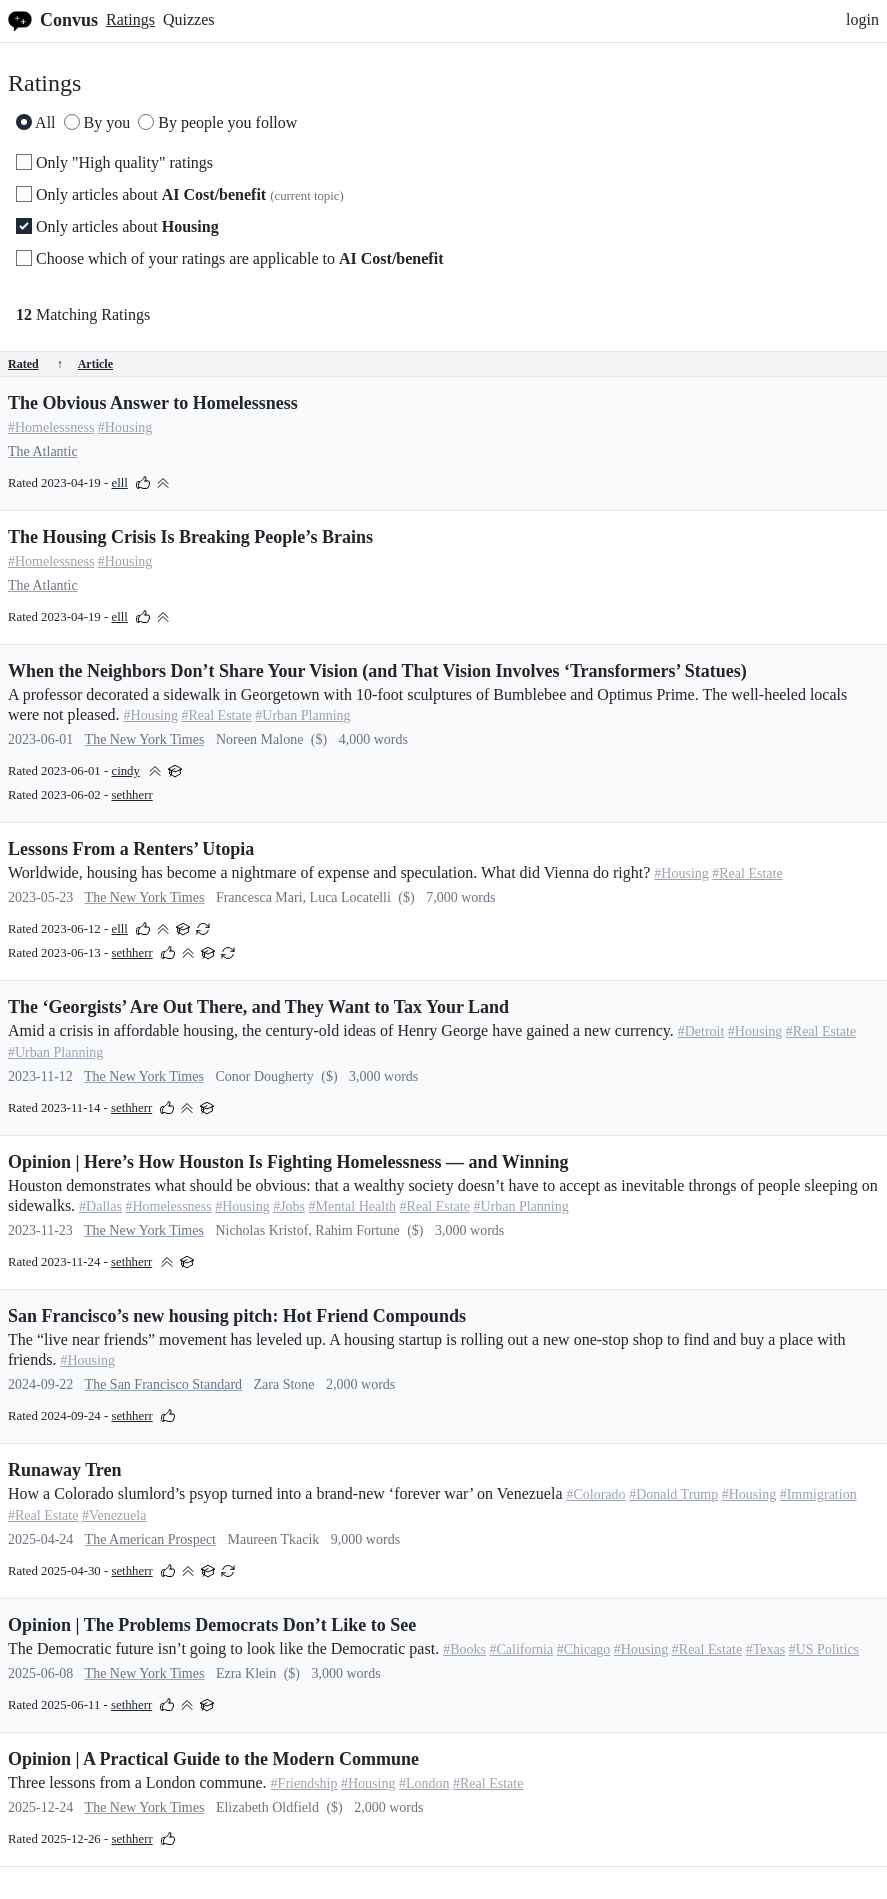  Describe the element at coordinates (125, 771) in the screenshot. I see `cindy` at that location.